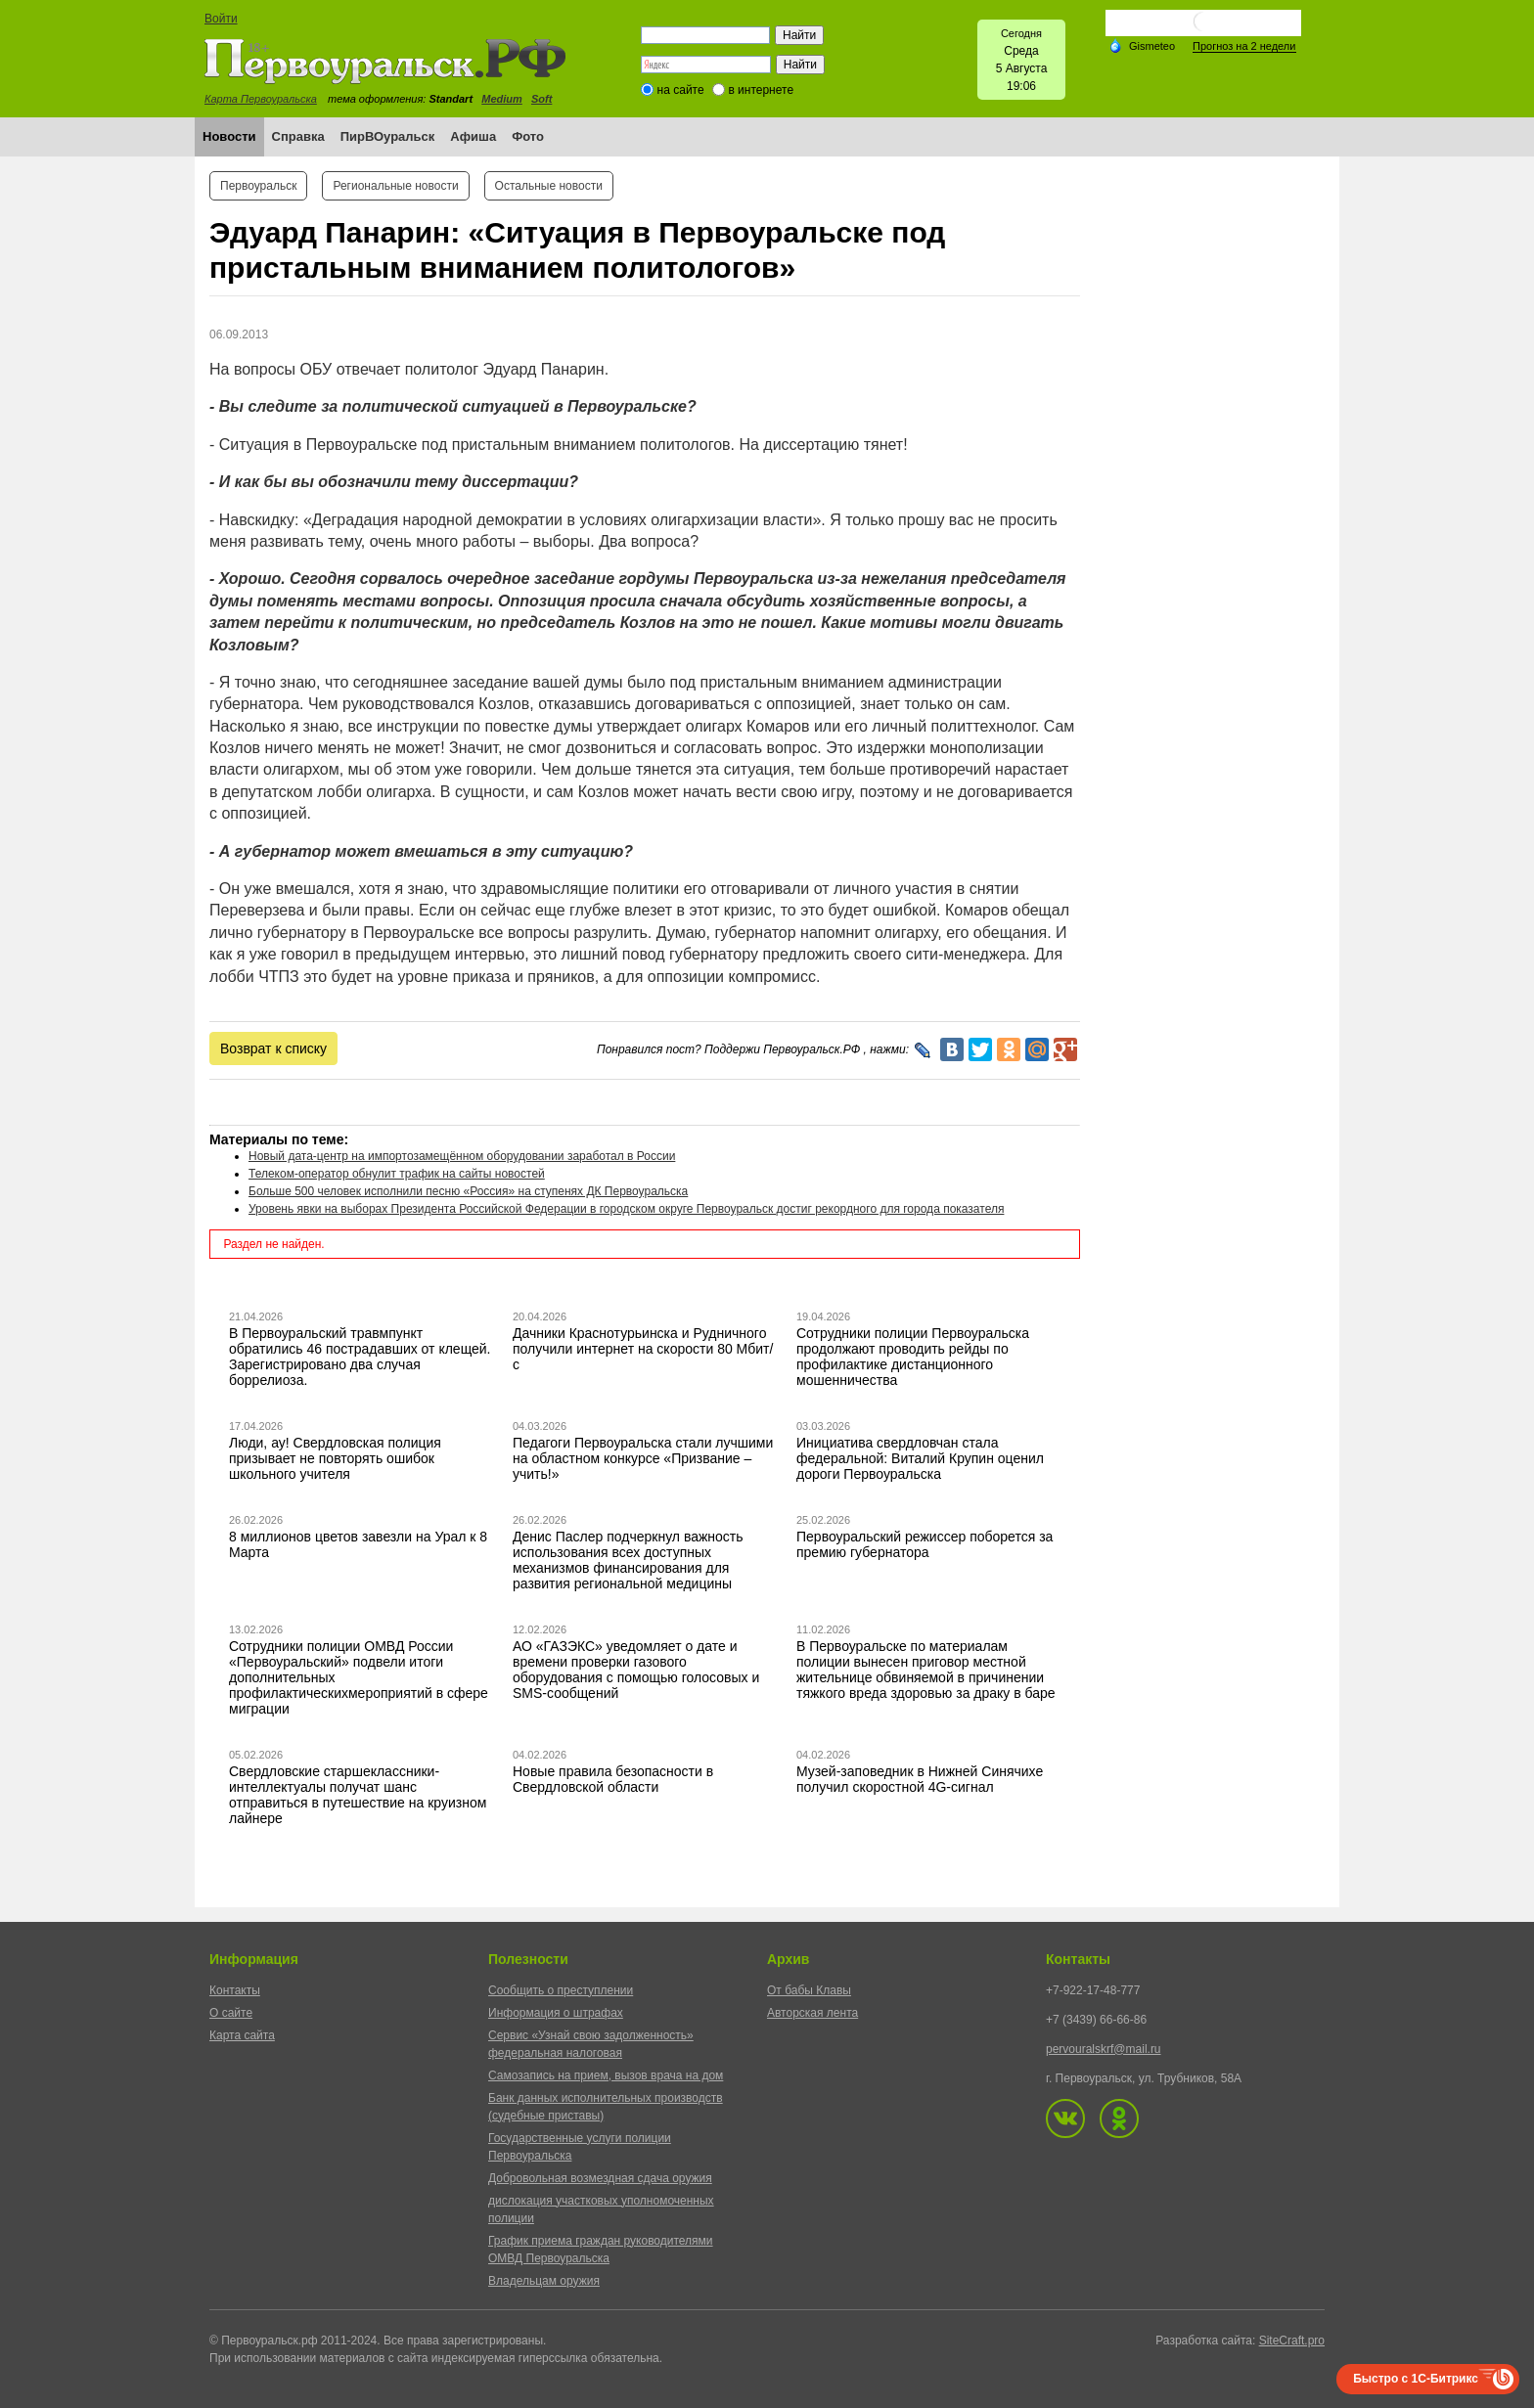  I want to click on Афиша, so click(473, 136).